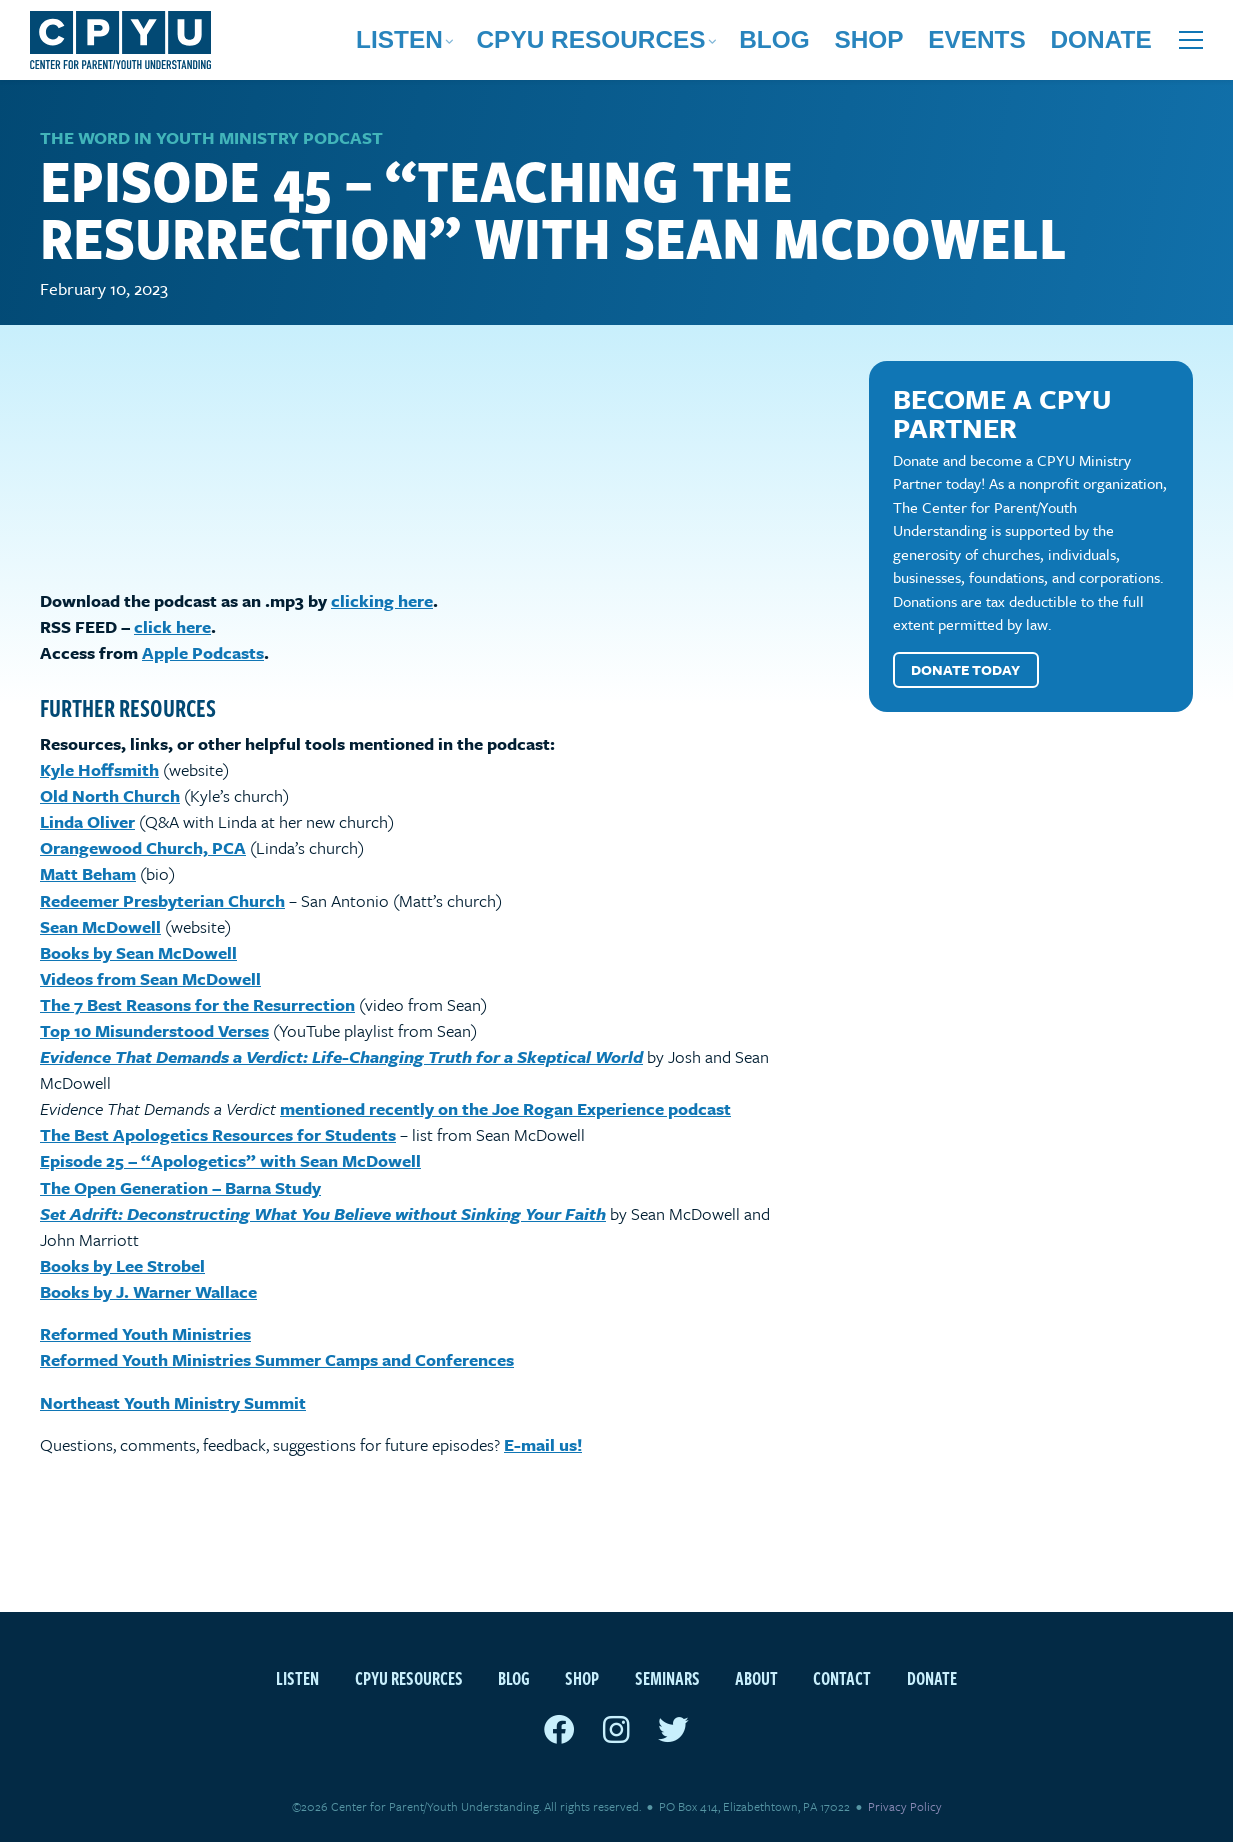  What do you see at coordinates (230, 1162) in the screenshot?
I see `Episode 25 – “Apologetics” with Sean McDowell` at bounding box center [230, 1162].